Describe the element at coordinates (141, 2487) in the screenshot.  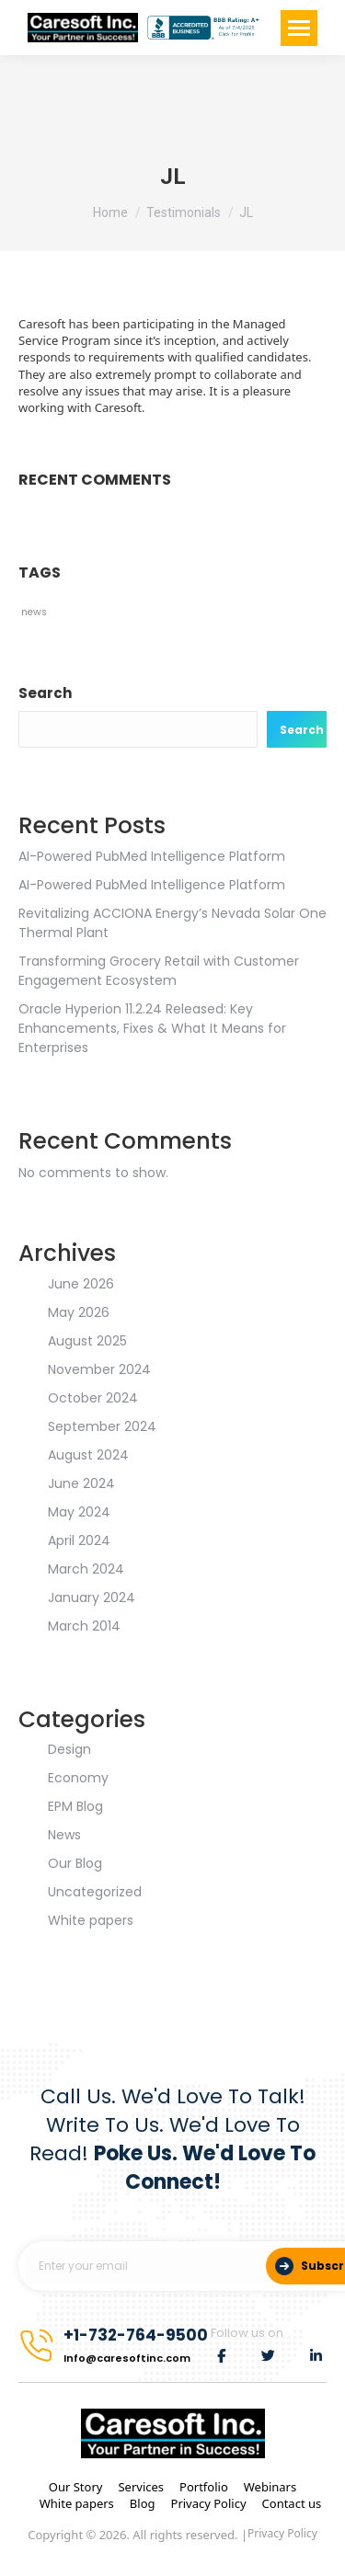
I see `Services` at that location.